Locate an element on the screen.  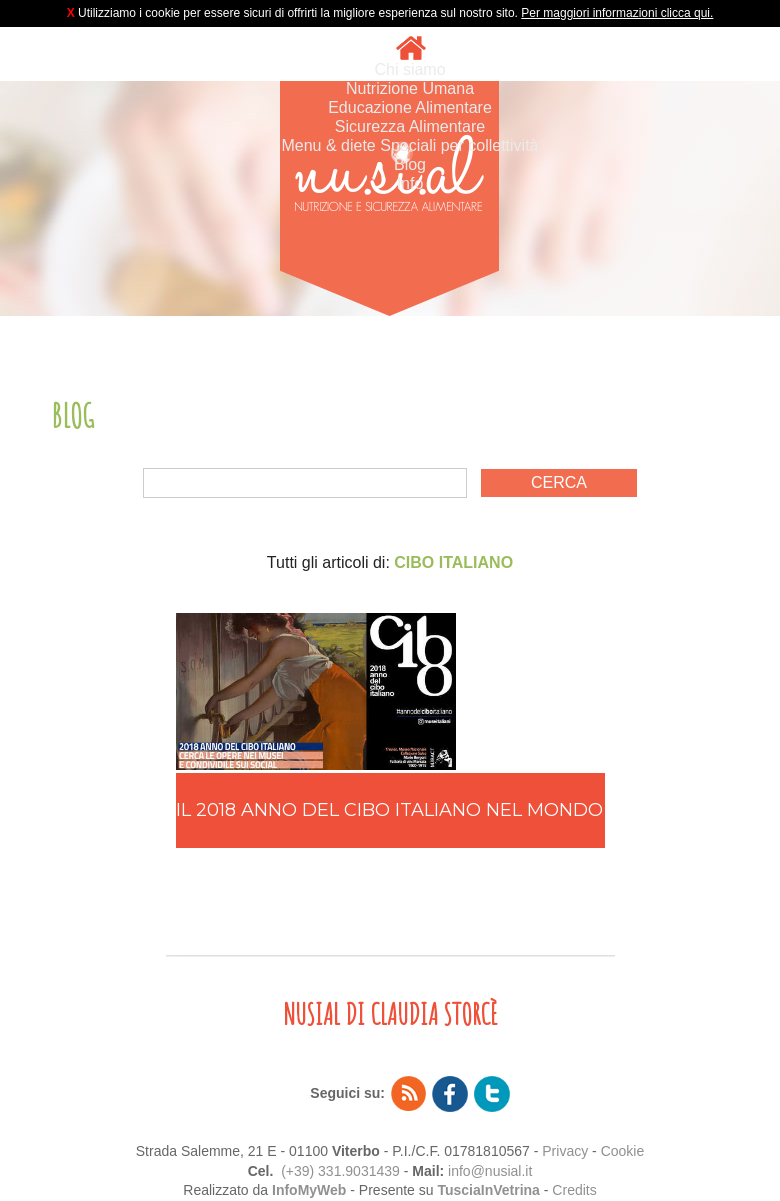
Privacy is located at coordinates (565, 1151).